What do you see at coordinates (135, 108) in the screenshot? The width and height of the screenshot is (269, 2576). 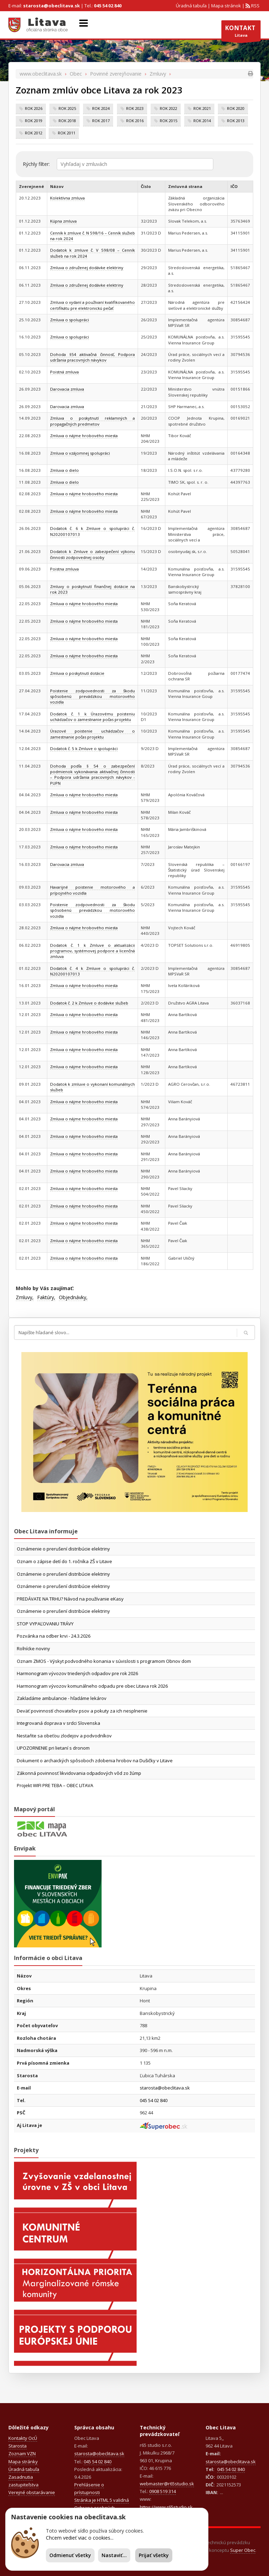 I see `rok 2023` at bounding box center [135, 108].